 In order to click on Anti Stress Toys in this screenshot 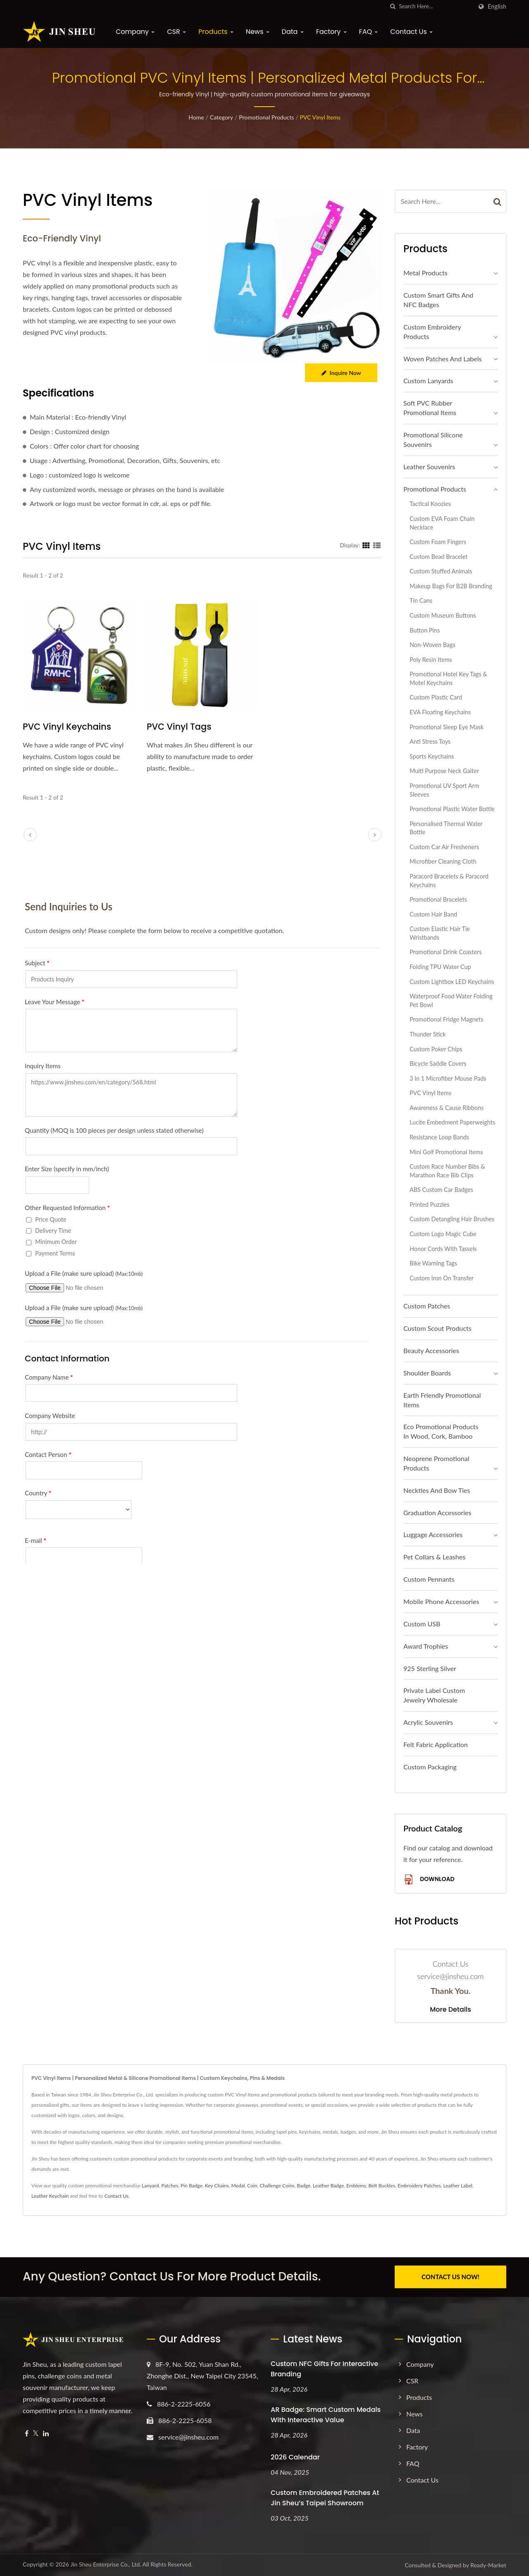, I will do `click(430, 741)`.